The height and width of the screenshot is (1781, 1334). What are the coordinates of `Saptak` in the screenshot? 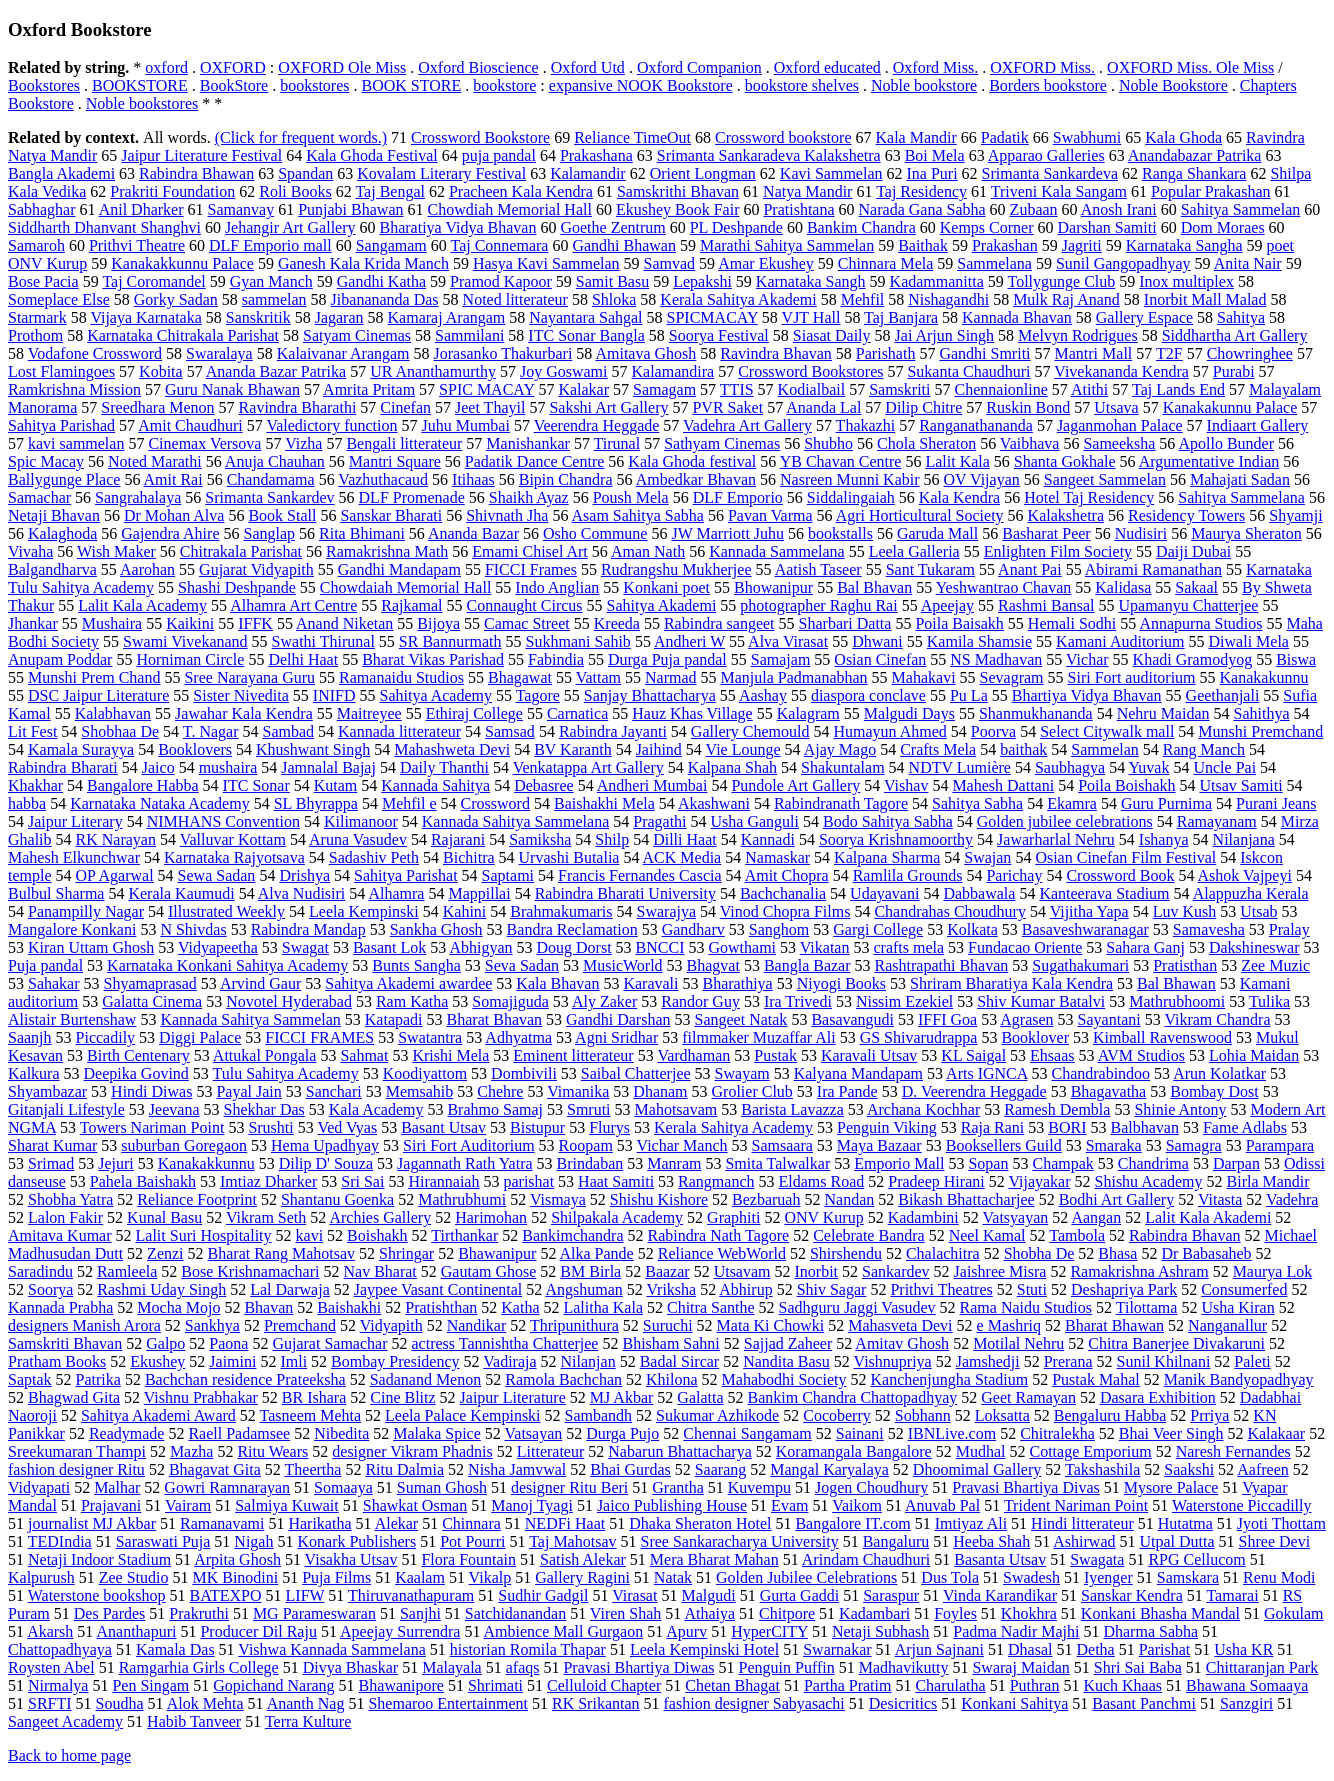 It's located at (30, 1379).